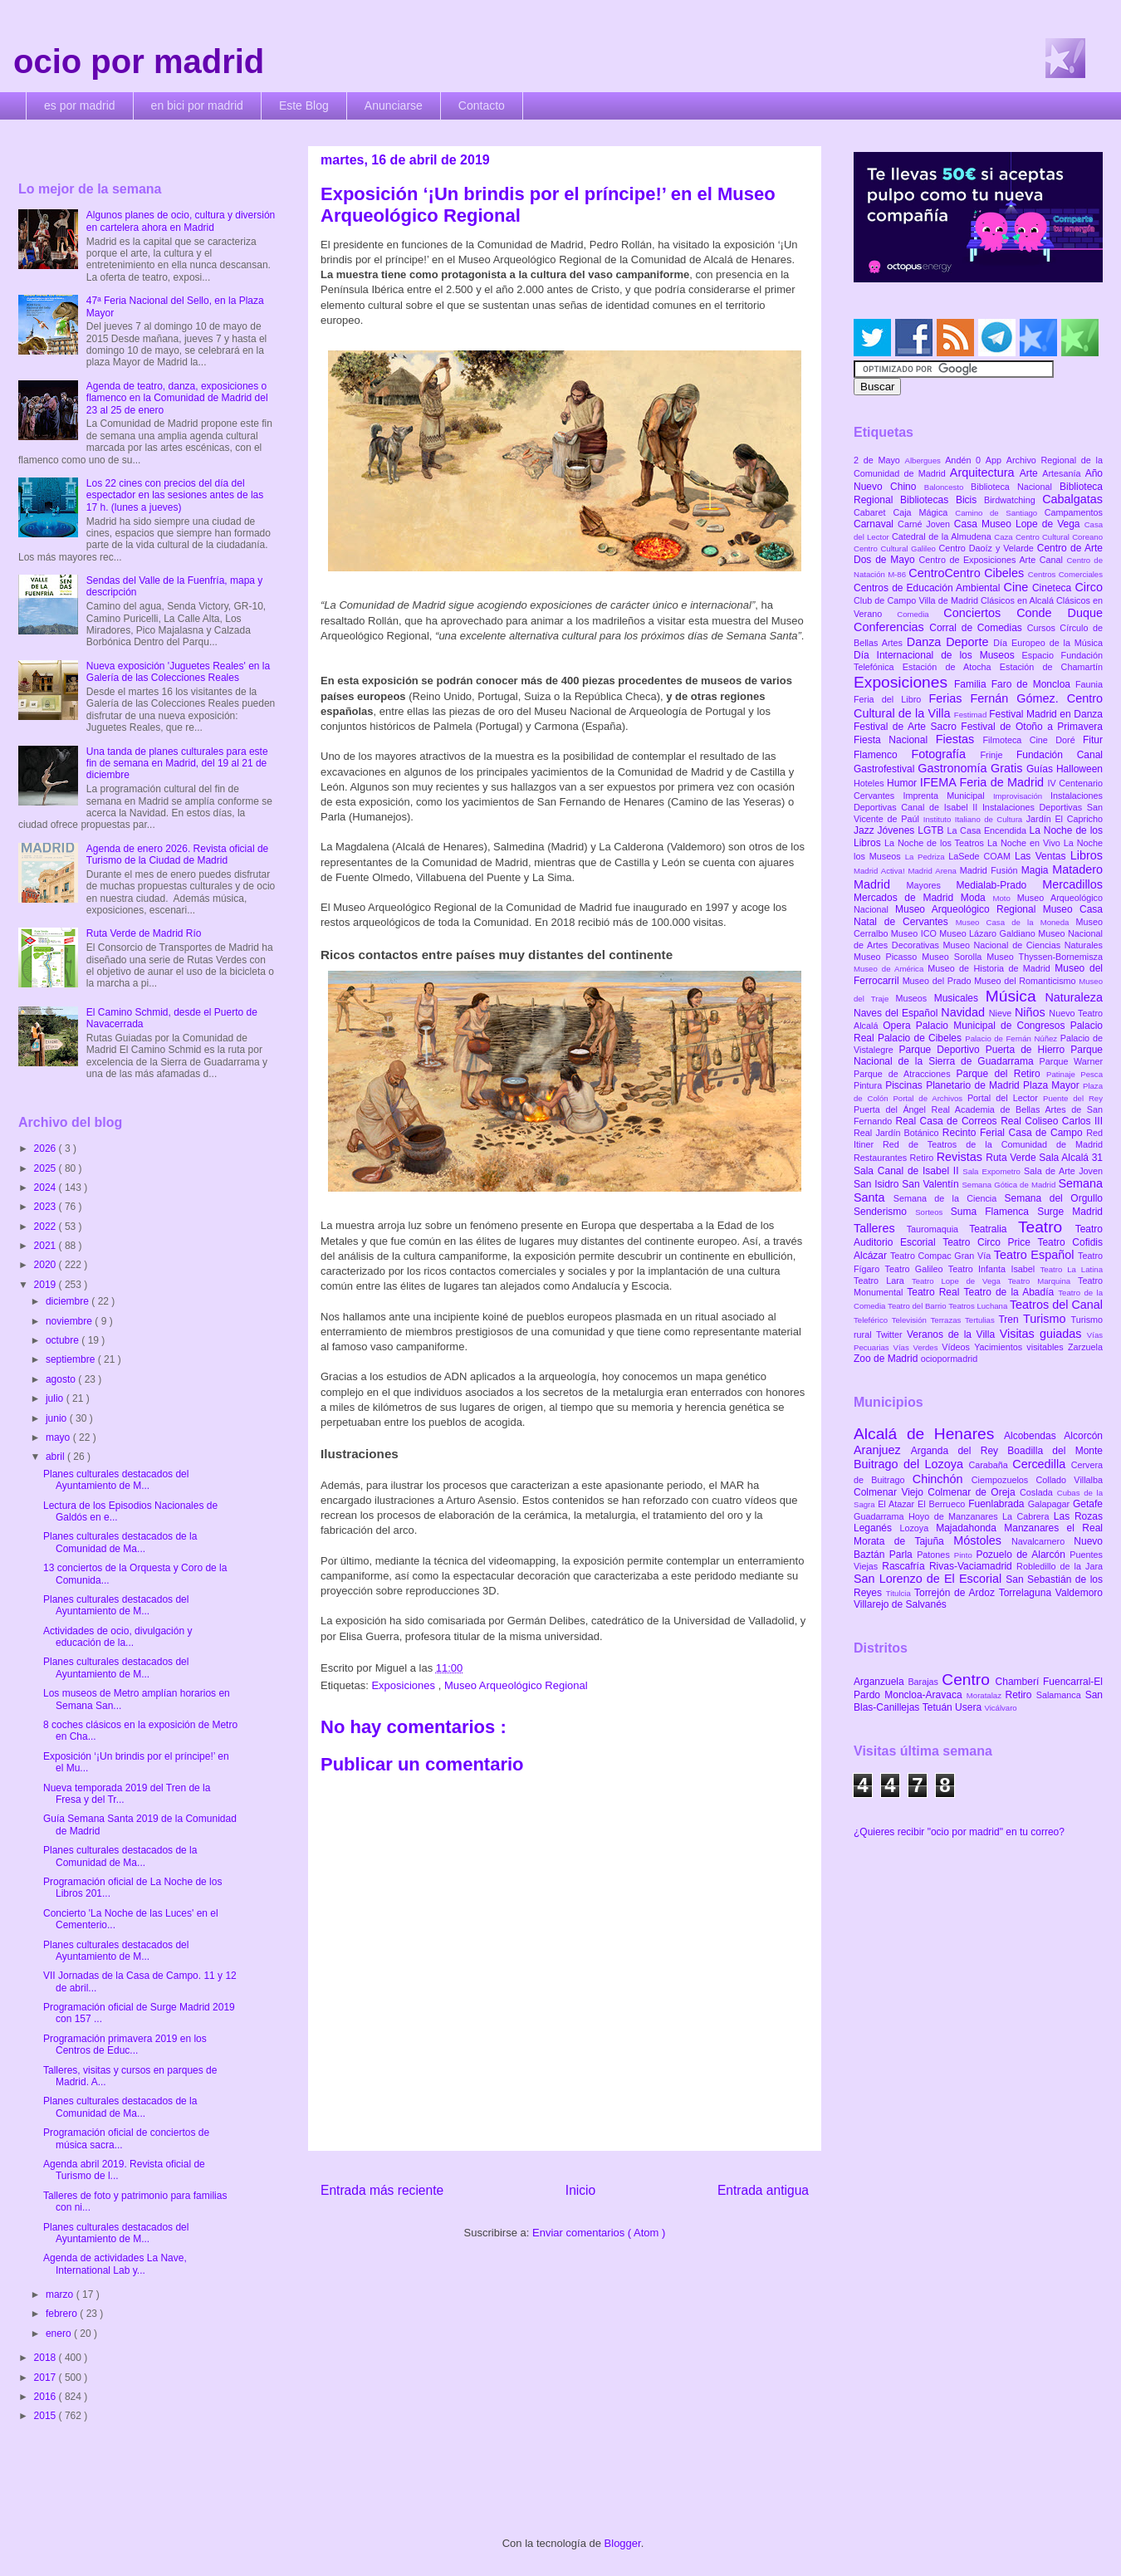 The height and width of the screenshot is (2576, 1121). Describe the element at coordinates (1005, 1098) in the screenshot. I see `Portal del Lector` at that location.